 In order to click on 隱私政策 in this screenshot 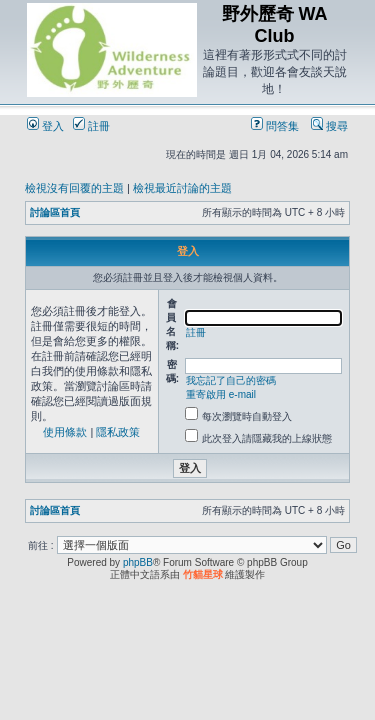, I will do `click(118, 432)`.